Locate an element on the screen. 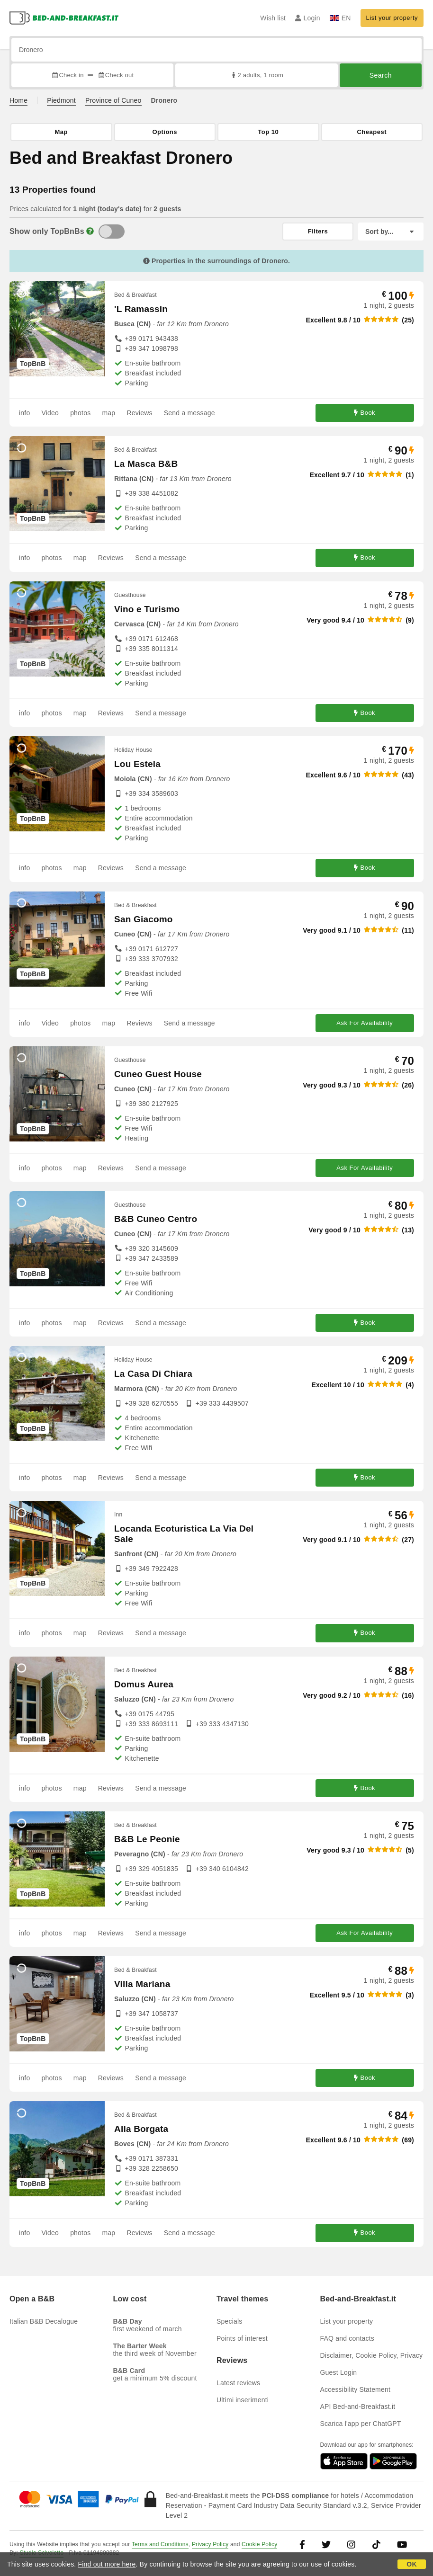 Image resolution: width=433 pixels, height=2576 pixels. Latest reviews is located at coordinates (238, 2383).